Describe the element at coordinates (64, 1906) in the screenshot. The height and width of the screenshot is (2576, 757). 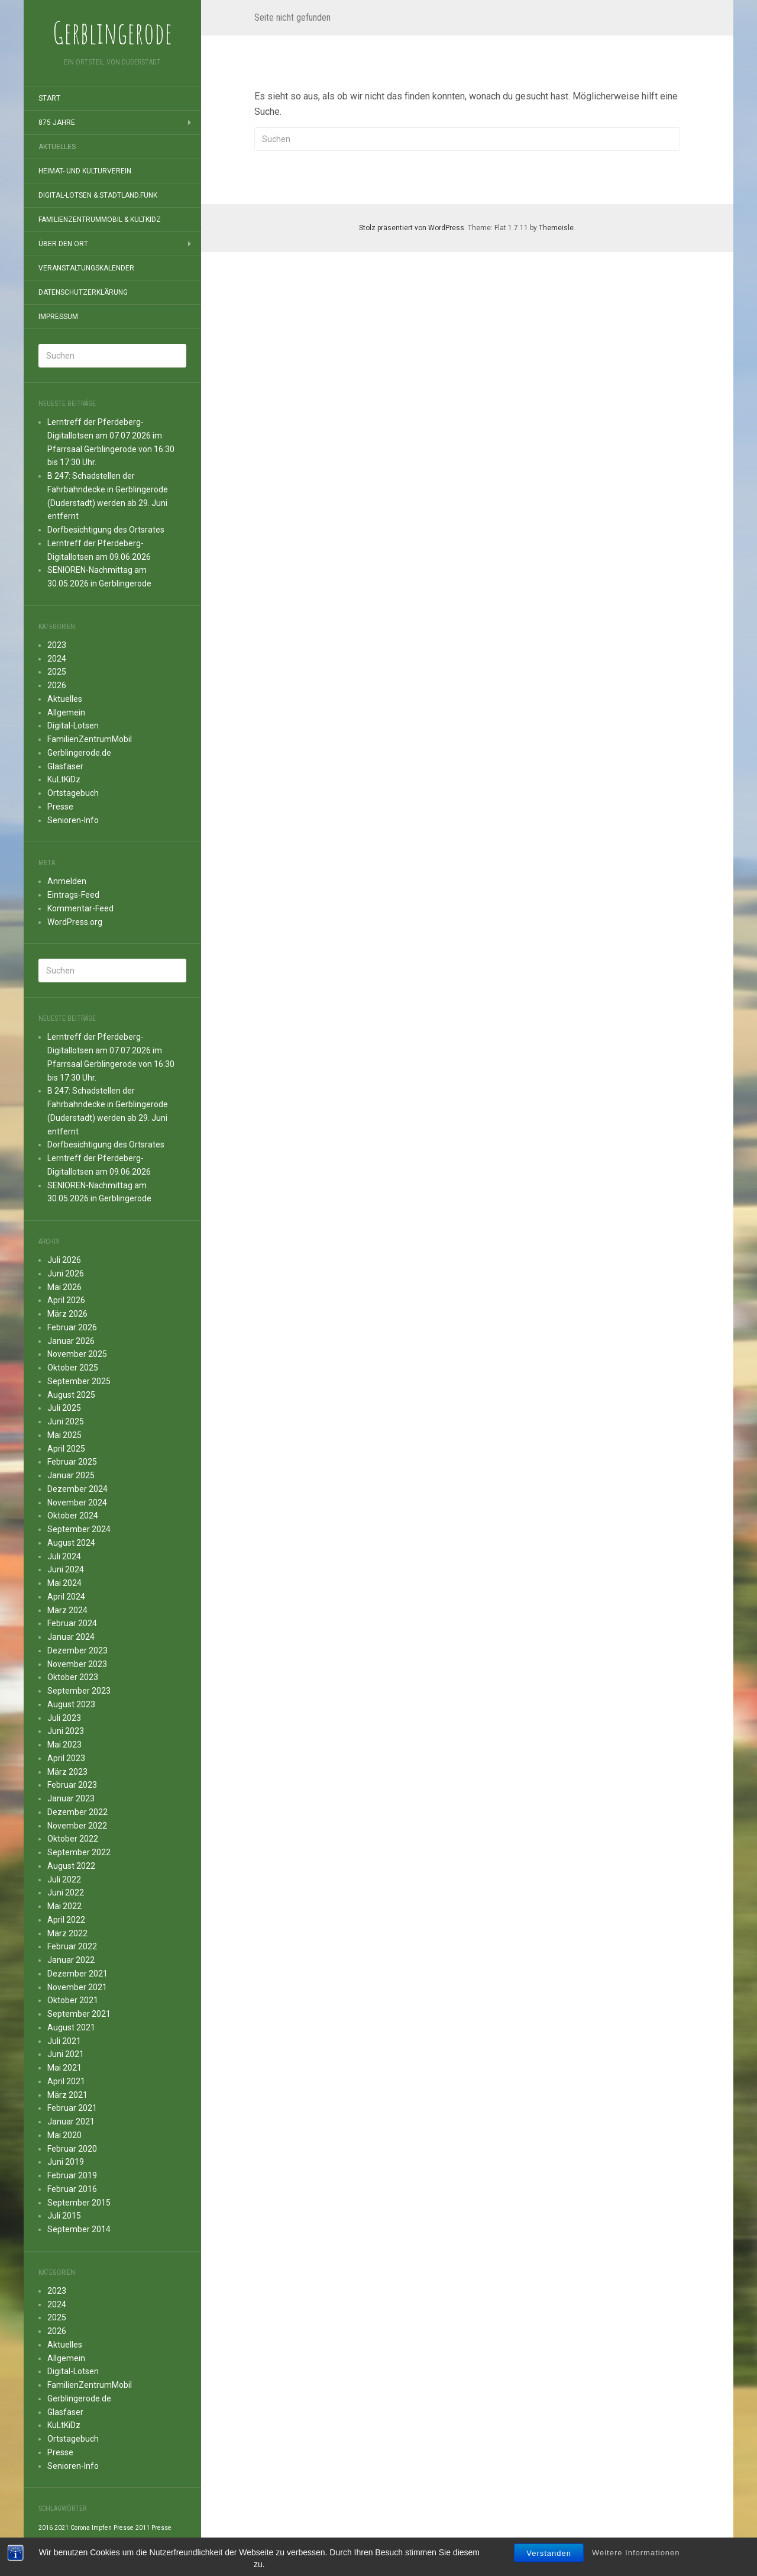
I see `Mai 2022` at that location.